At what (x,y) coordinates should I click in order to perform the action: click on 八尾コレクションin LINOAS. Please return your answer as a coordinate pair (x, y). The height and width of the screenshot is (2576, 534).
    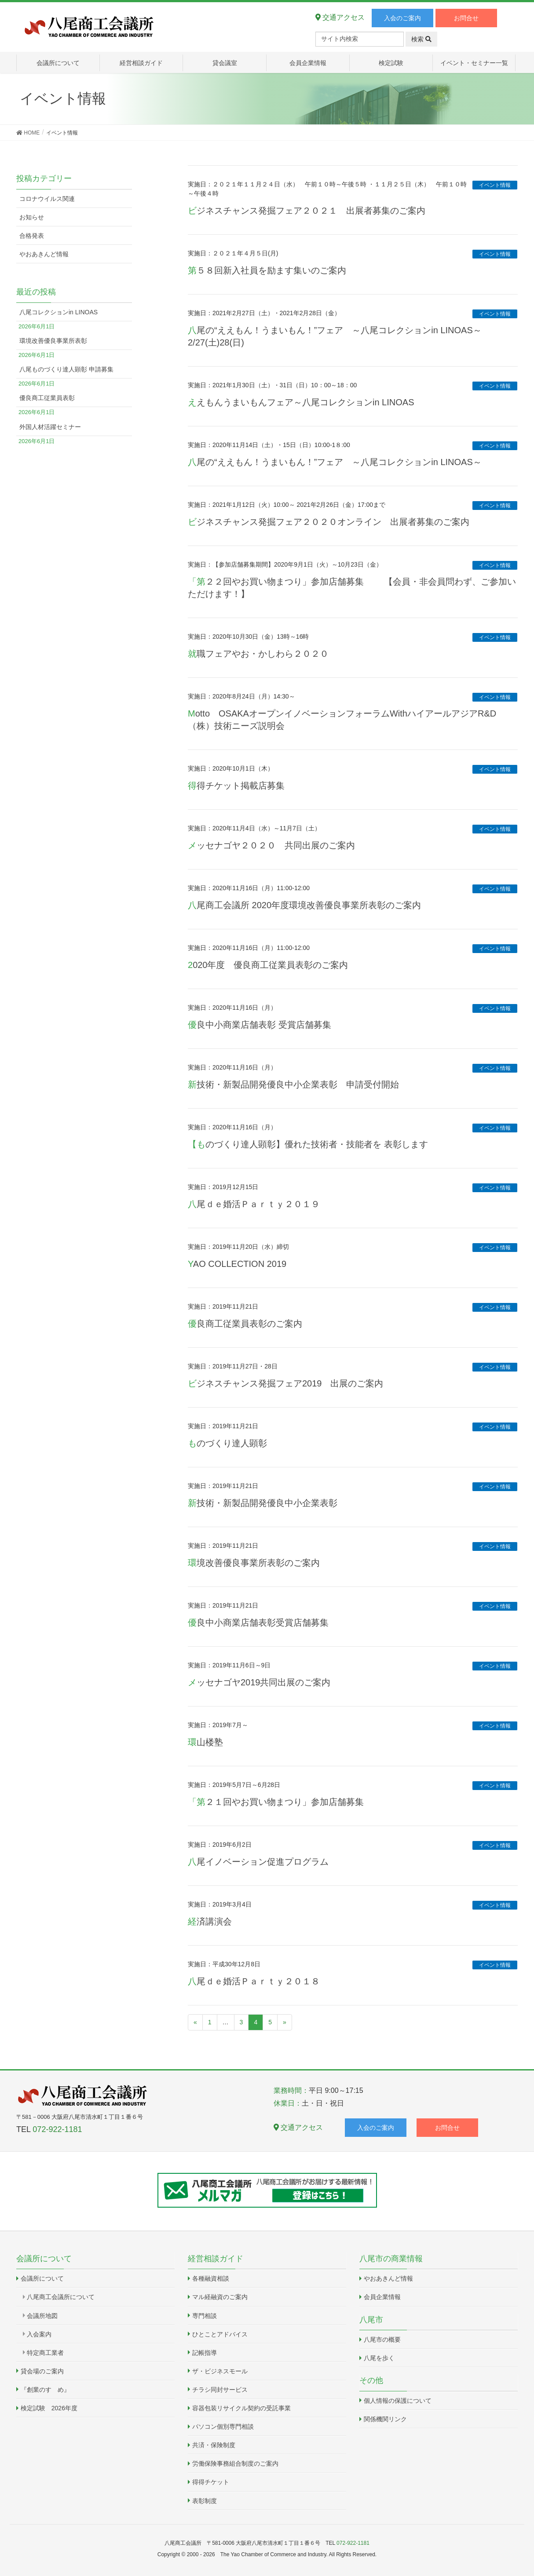
    Looking at the image, I should click on (58, 312).